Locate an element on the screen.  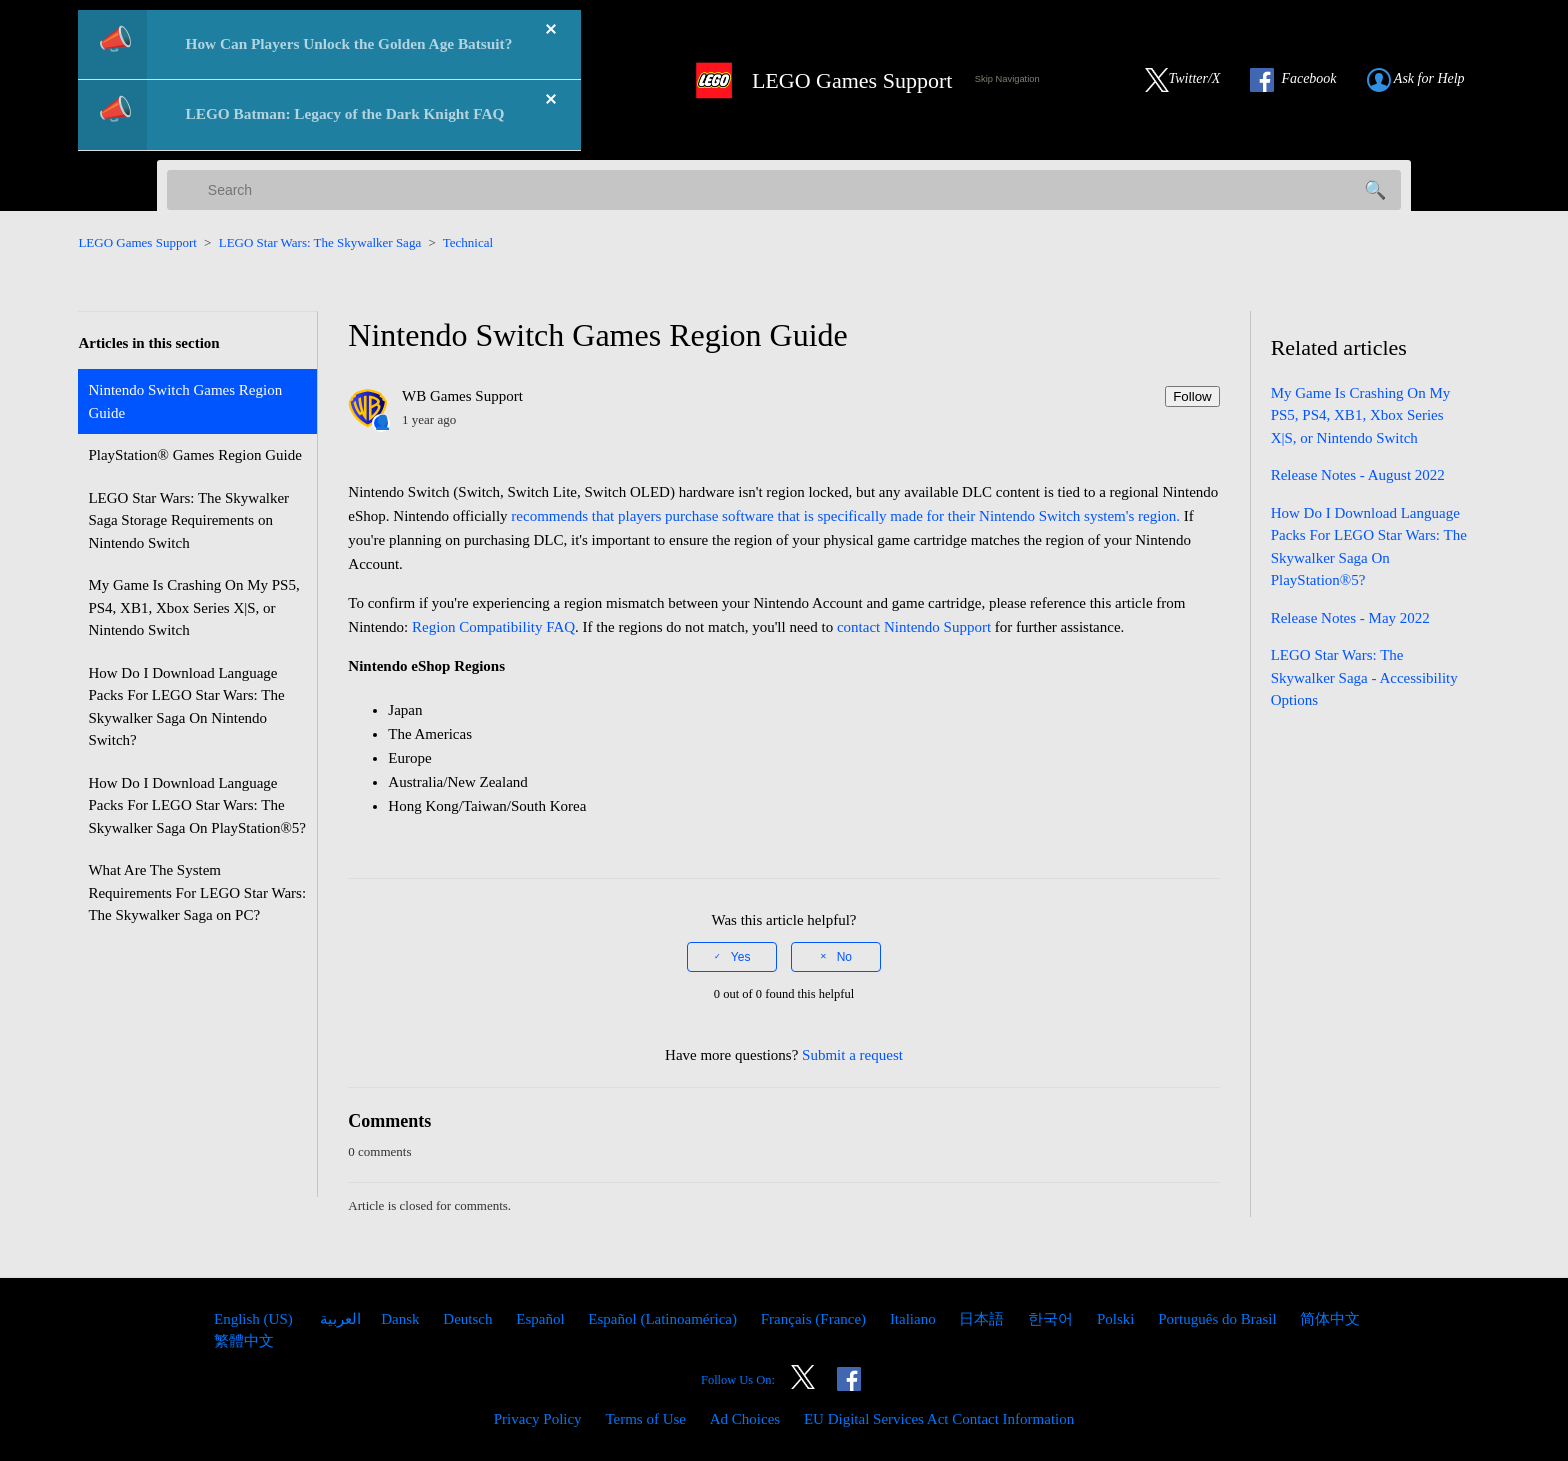
LEGO Games Support is located at coordinates (137, 242).